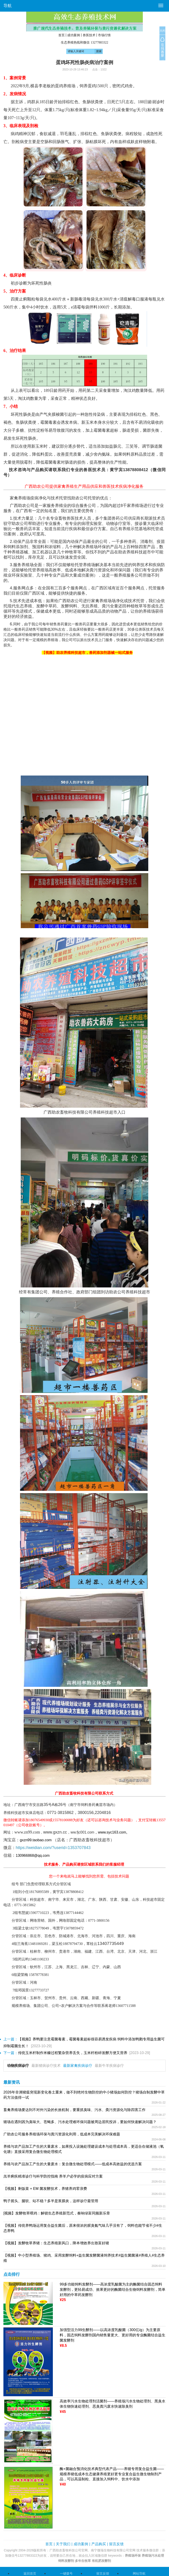 The width and height of the screenshot is (169, 2576). Describe the element at coordinates (74, 2110) in the screenshot. I see `畜禽养殖场要达到不对外污染的长效机制，要重抓臭味、污水、粪污资源化与除四害工作` at that location.